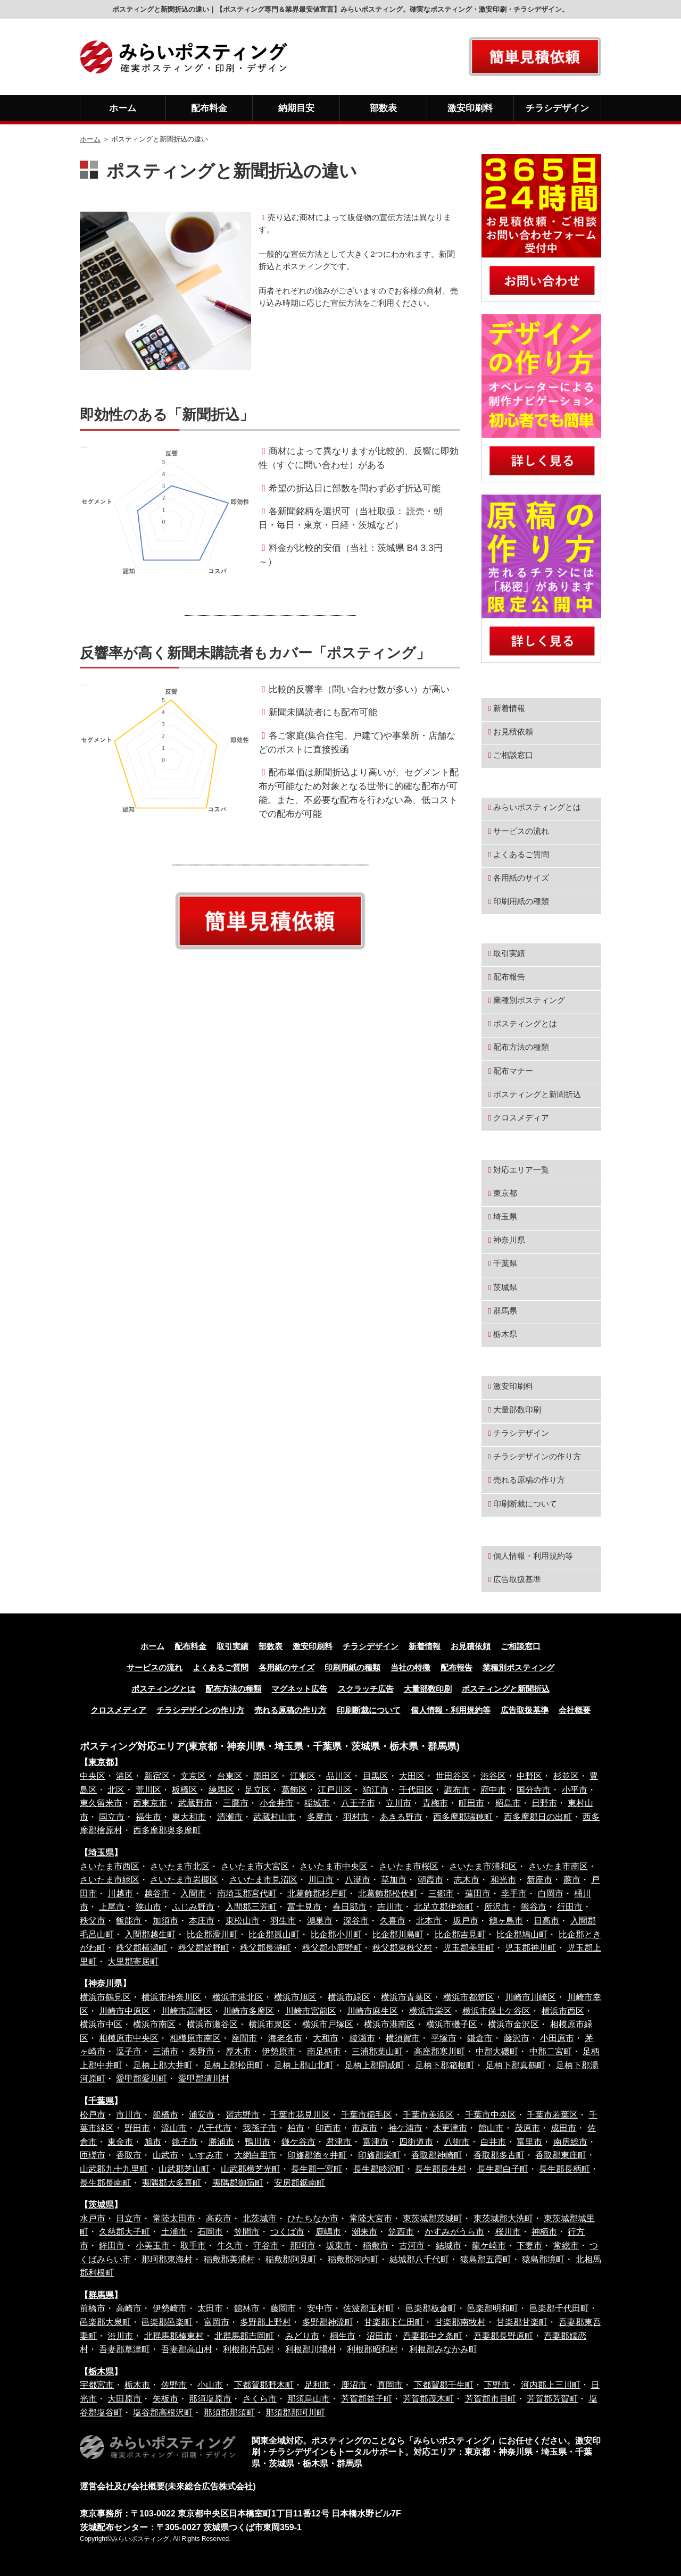  I want to click on 甘楽郡南牧村, so click(460, 2322).